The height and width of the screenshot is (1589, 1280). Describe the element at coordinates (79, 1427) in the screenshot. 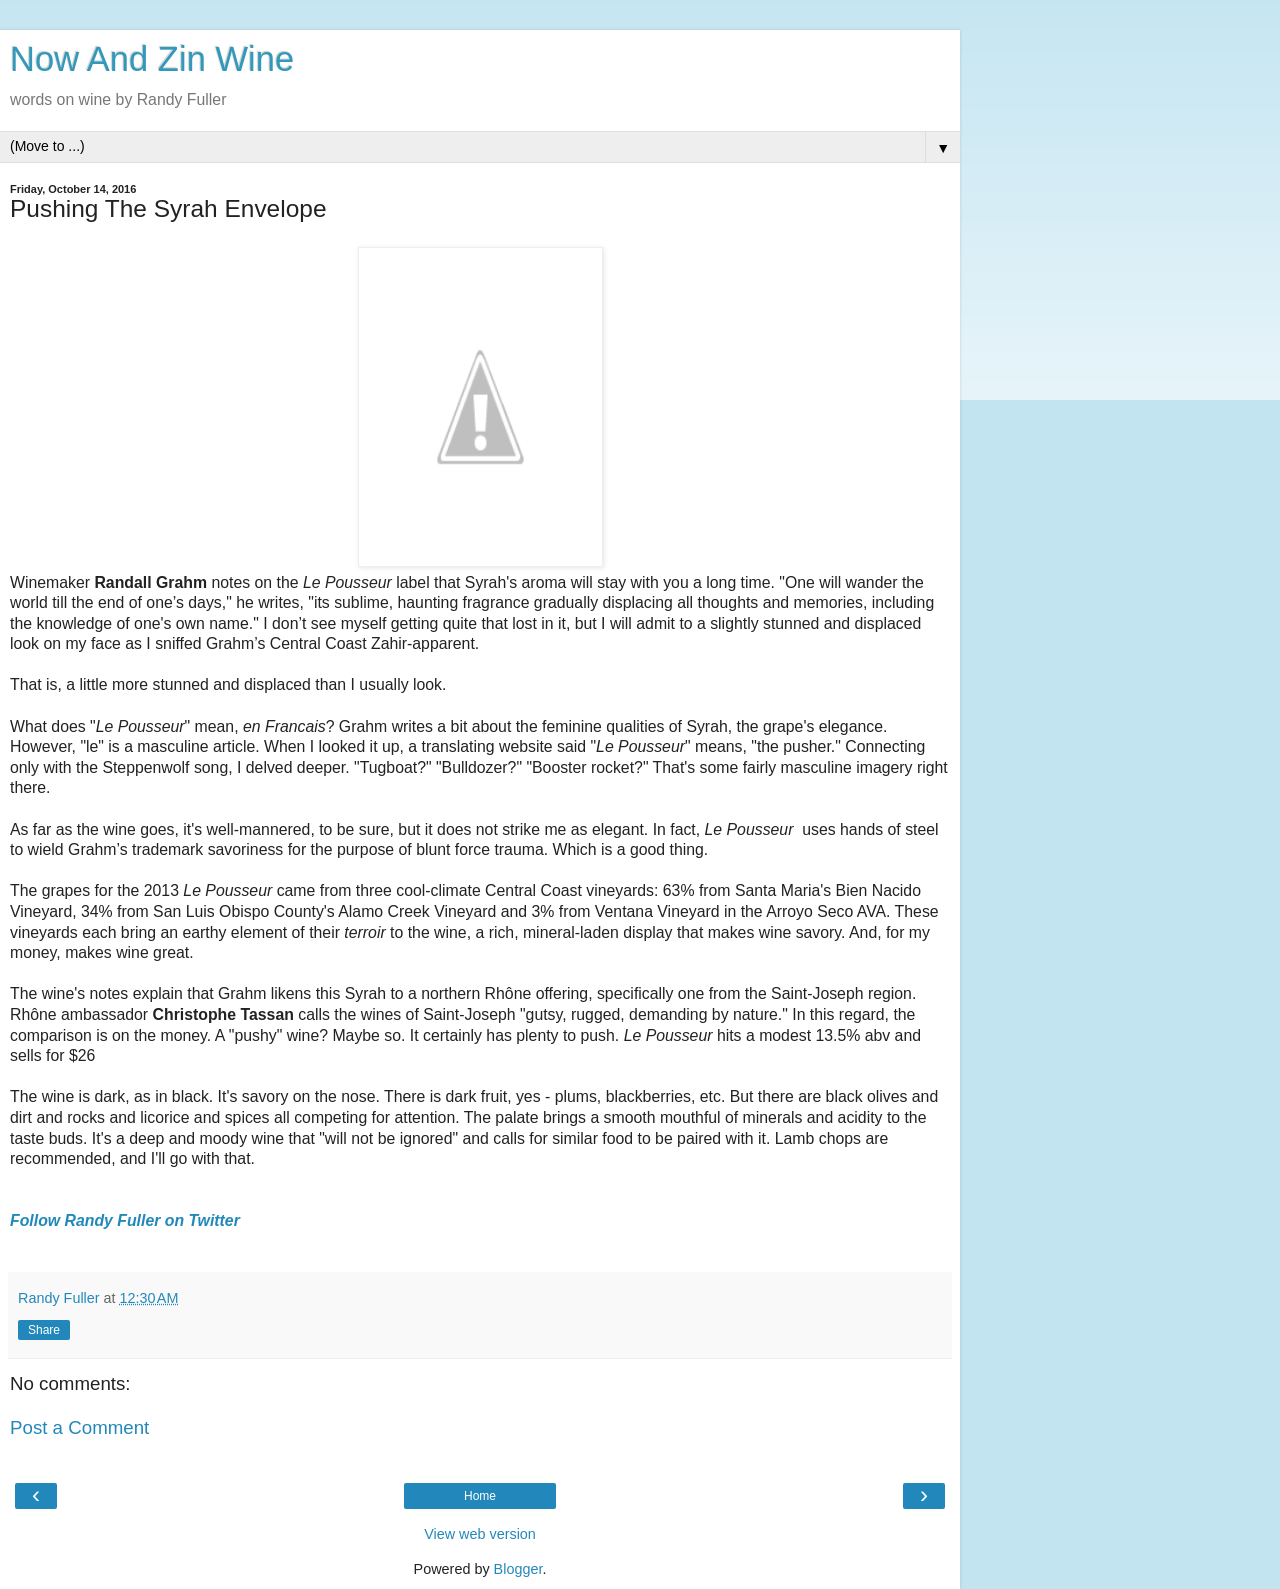

I see `Post a Comment` at that location.